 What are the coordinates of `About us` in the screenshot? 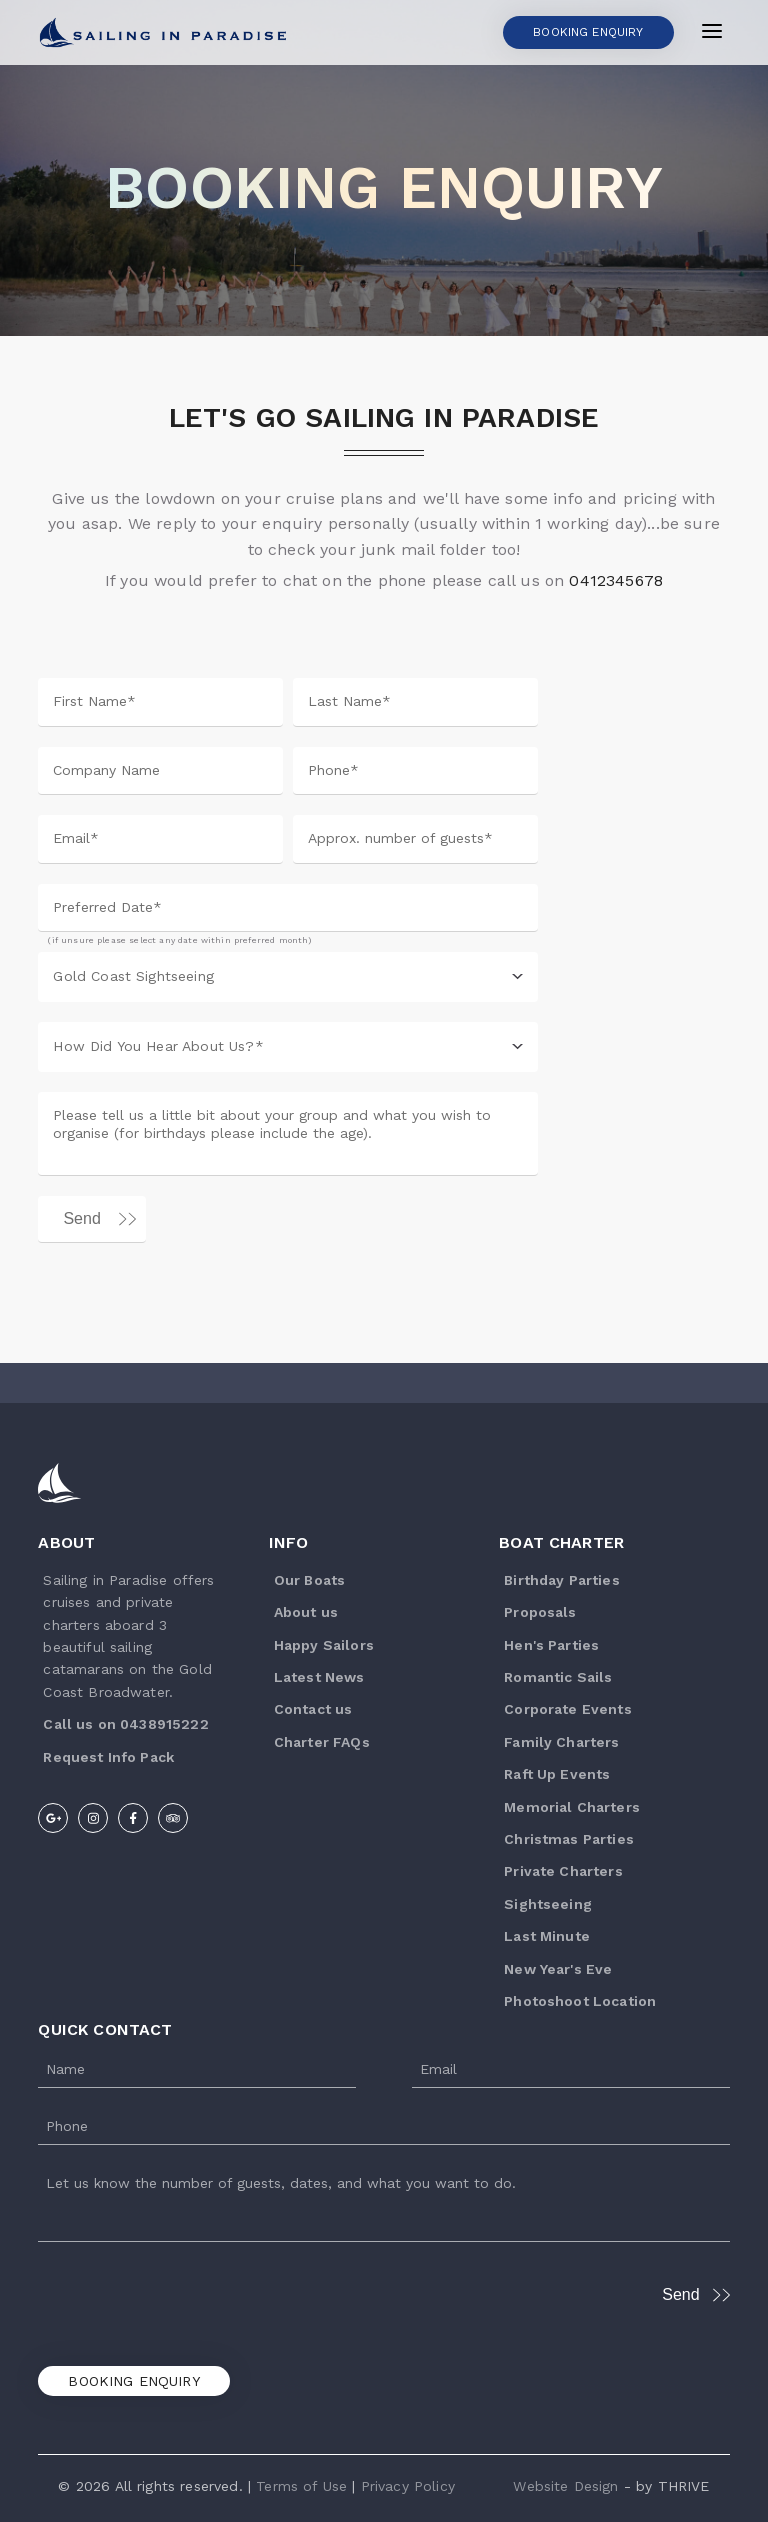 It's located at (306, 1612).